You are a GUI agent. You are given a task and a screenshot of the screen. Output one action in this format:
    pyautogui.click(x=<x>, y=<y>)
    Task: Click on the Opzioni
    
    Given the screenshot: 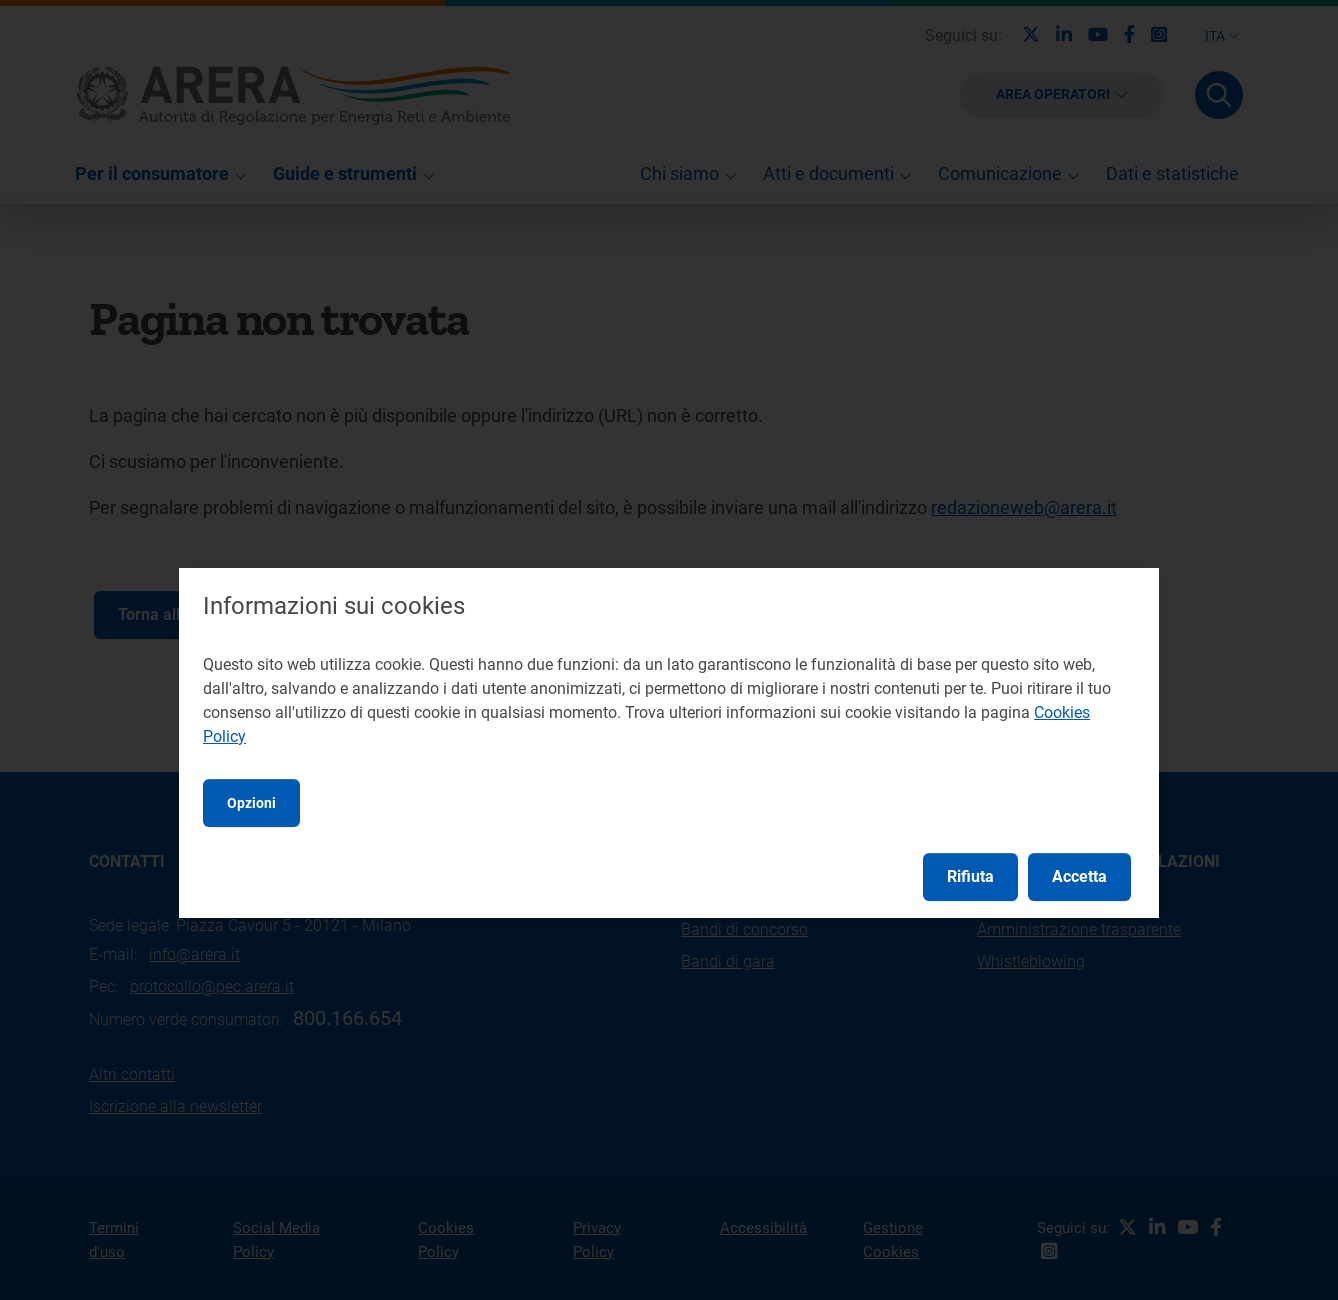 What is the action you would take?
    pyautogui.click(x=251, y=803)
    